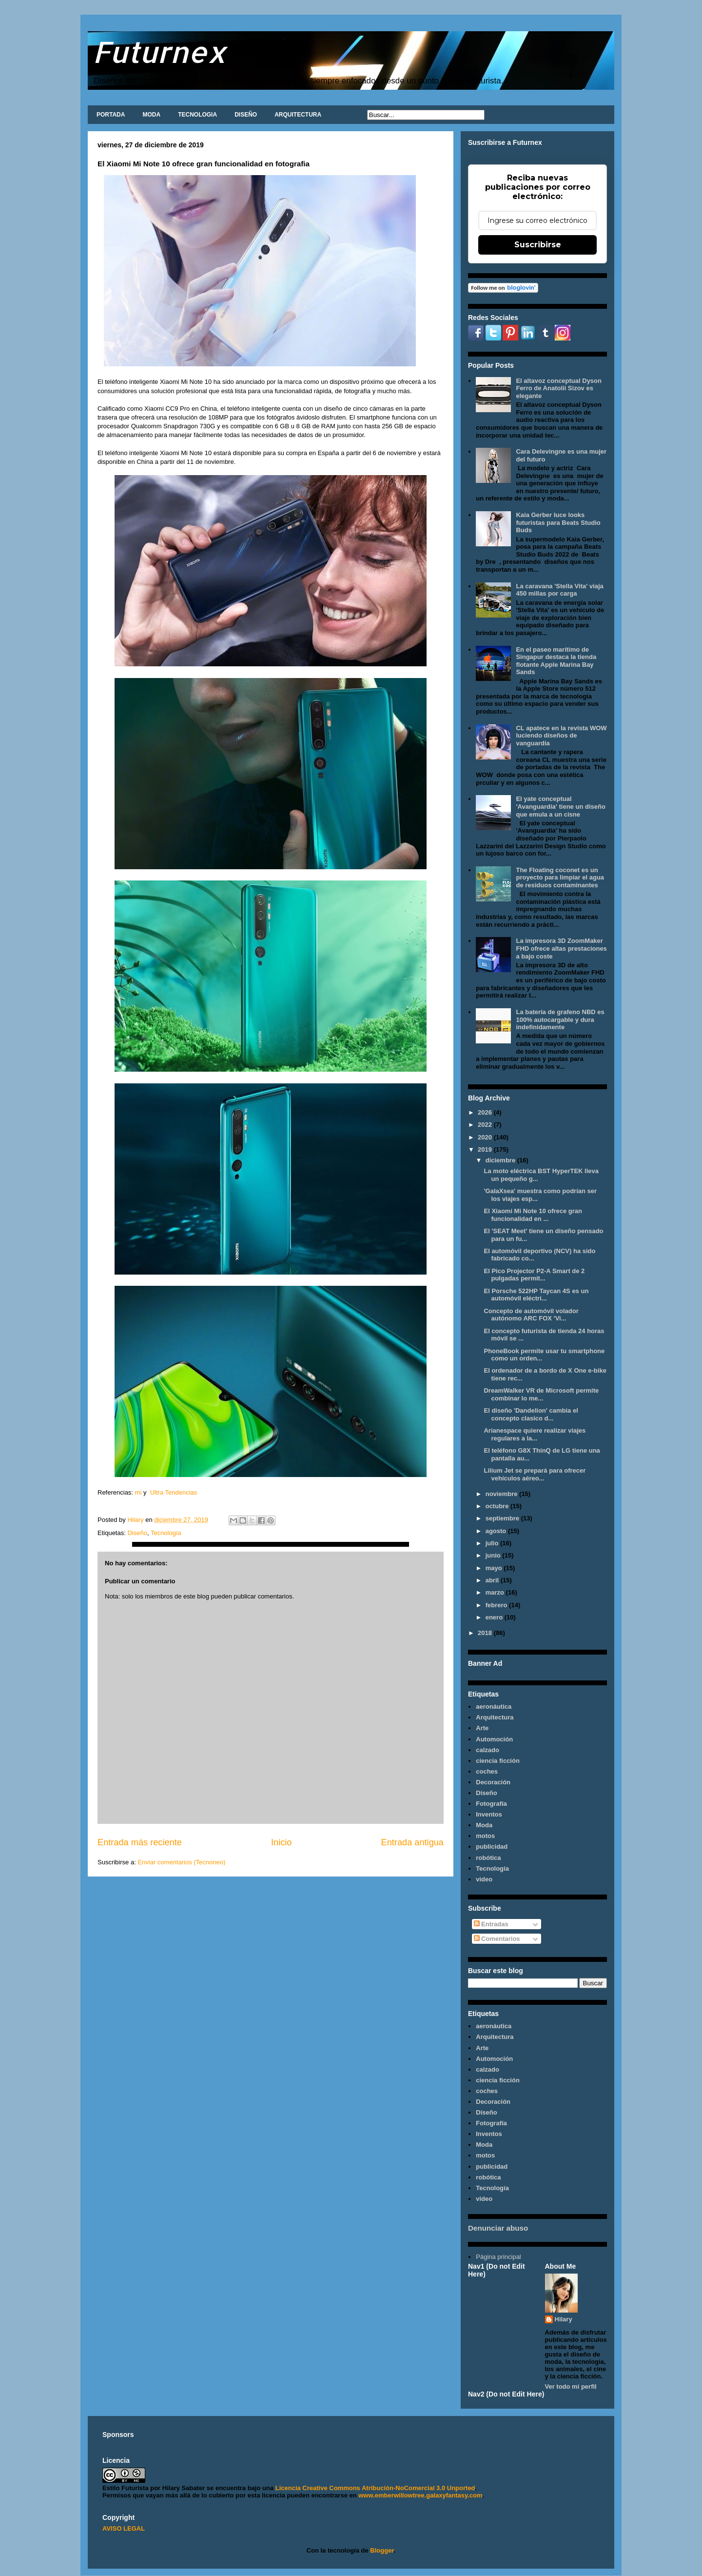 The width and height of the screenshot is (702, 2576). What do you see at coordinates (420, 2495) in the screenshot?
I see `www.emberwillowtree.galaxyfantasy.com` at bounding box center [420, 2495].